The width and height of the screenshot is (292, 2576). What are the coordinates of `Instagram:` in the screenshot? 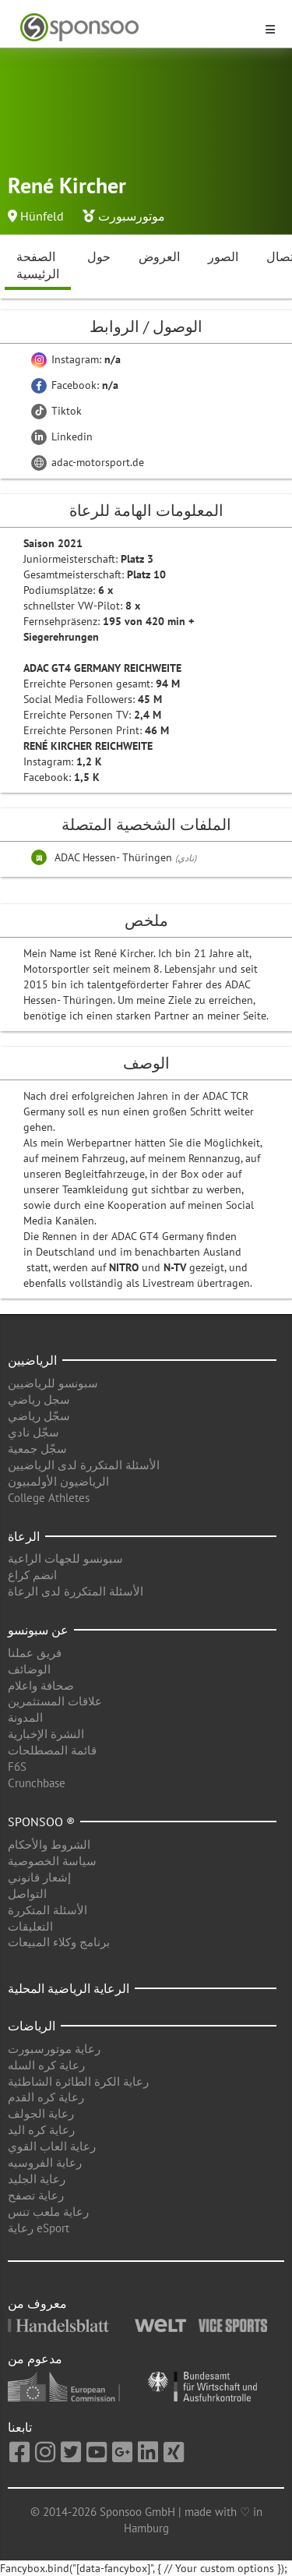 It's located at (76, 359).